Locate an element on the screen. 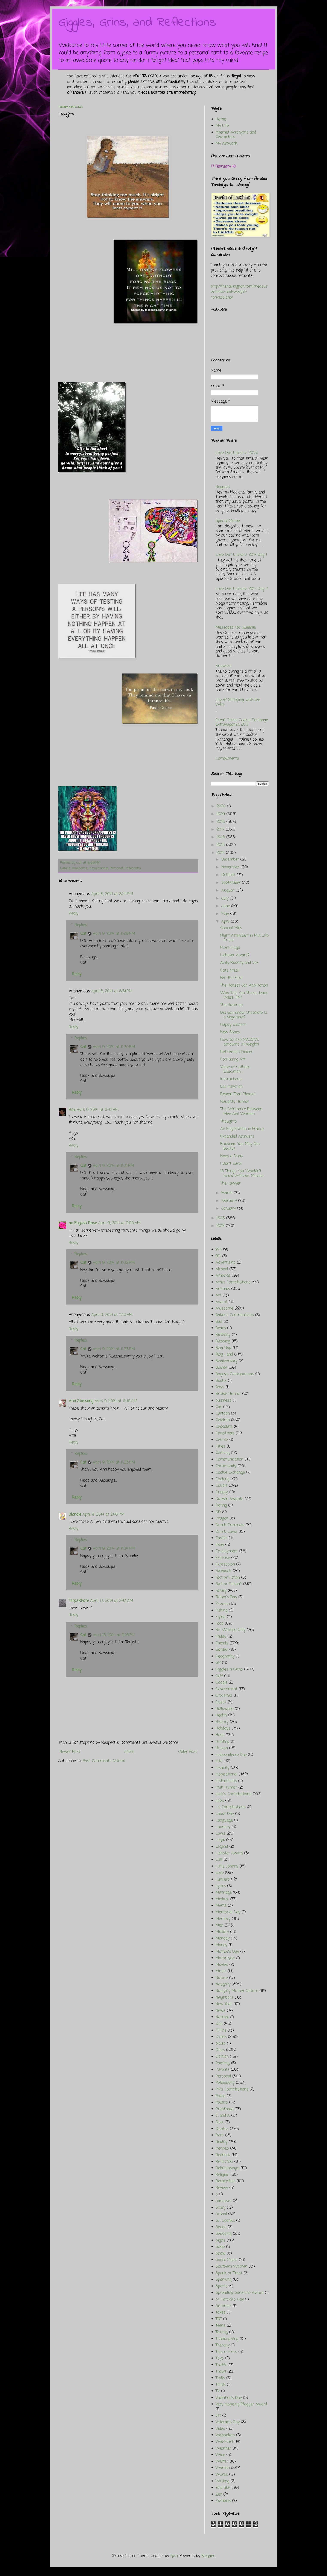 The height and width of the screenshot is (2576, 327). Life is located at coordinates (219, 1860).